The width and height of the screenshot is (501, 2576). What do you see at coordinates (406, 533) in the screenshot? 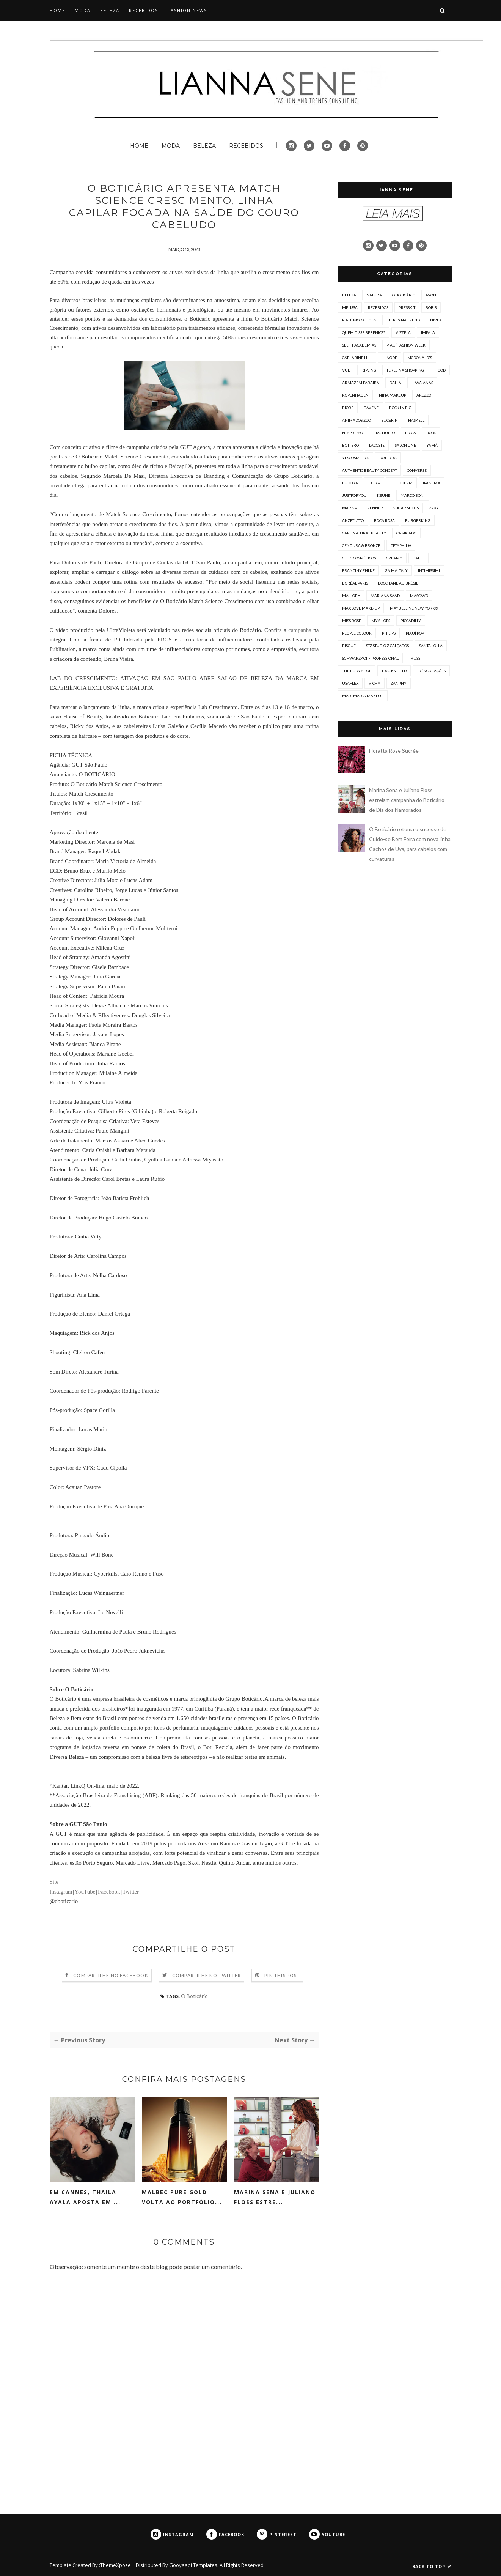
I see `Camicado` at bounding box center [406, 533].